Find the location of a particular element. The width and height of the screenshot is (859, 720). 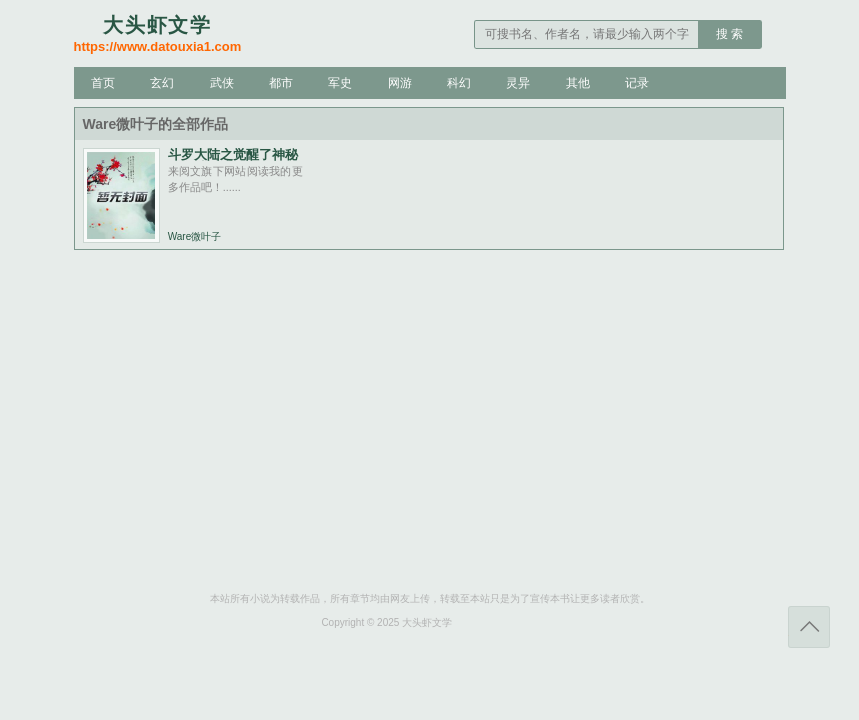

Ware微叶子 is located at coordinates (195, 236).